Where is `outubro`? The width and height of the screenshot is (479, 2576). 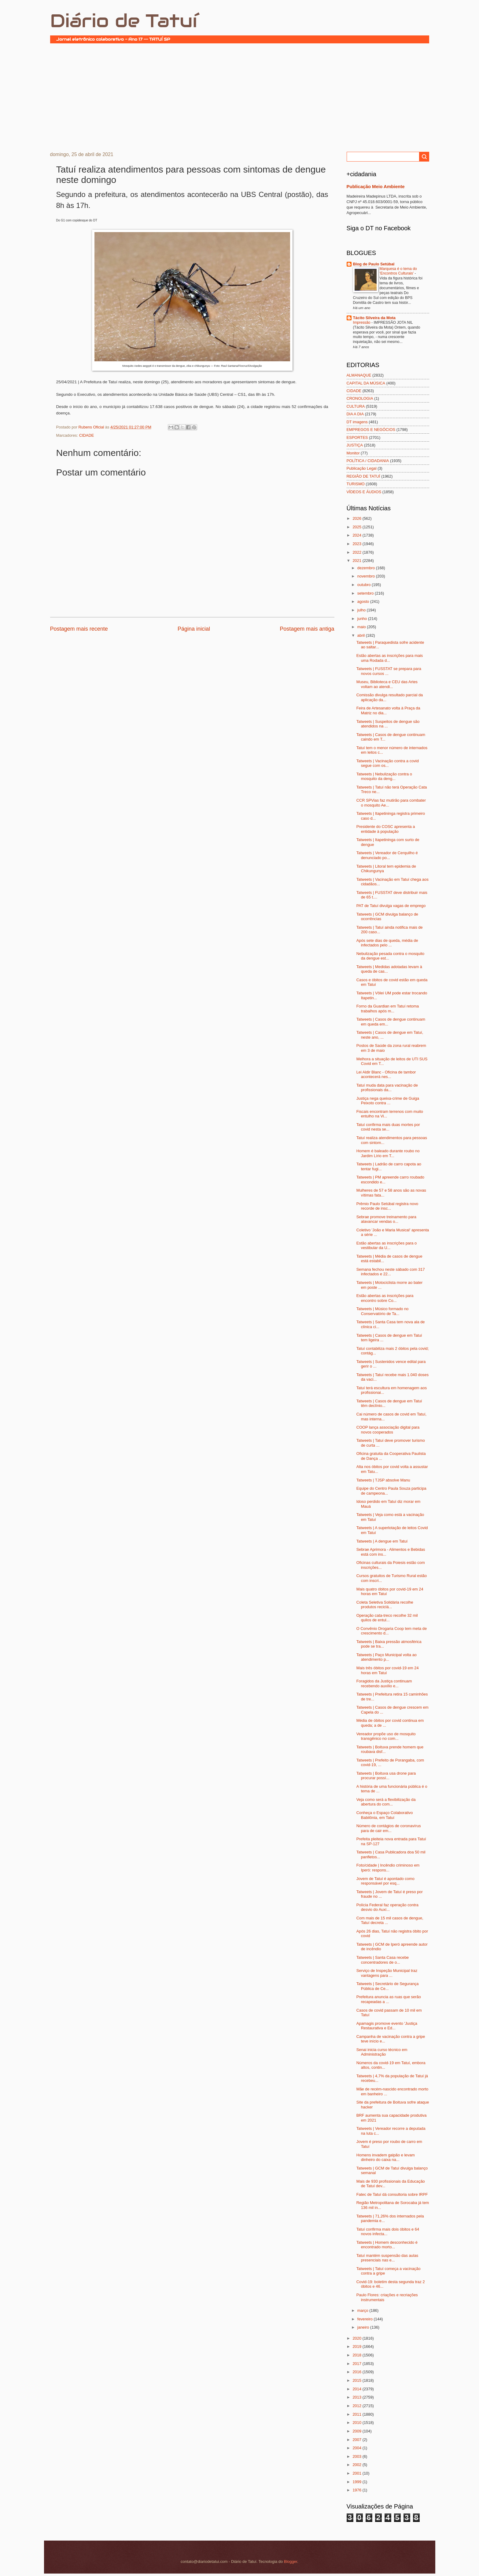 outubro is located at coordinates (364, 584).